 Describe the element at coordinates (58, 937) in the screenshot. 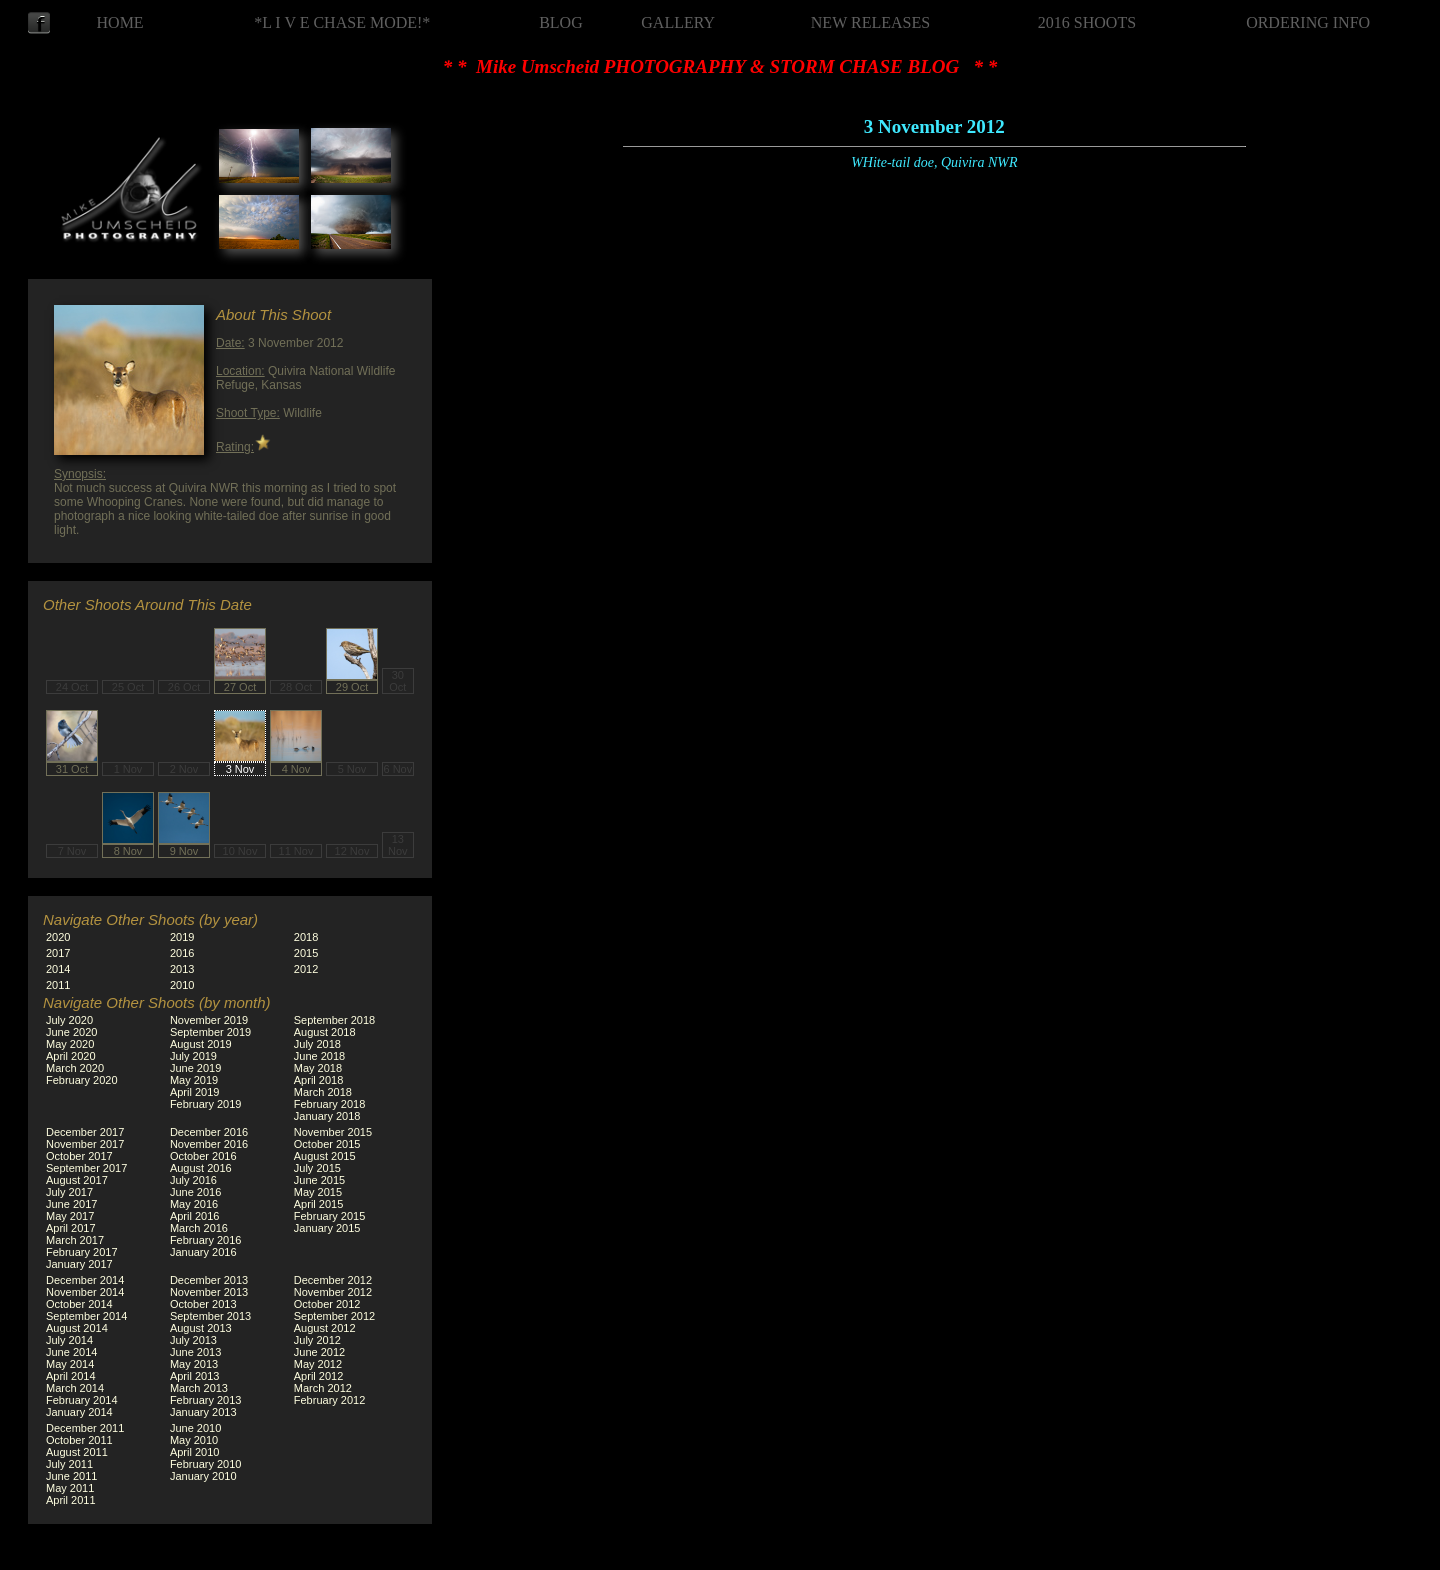

I see `2020` at that location.